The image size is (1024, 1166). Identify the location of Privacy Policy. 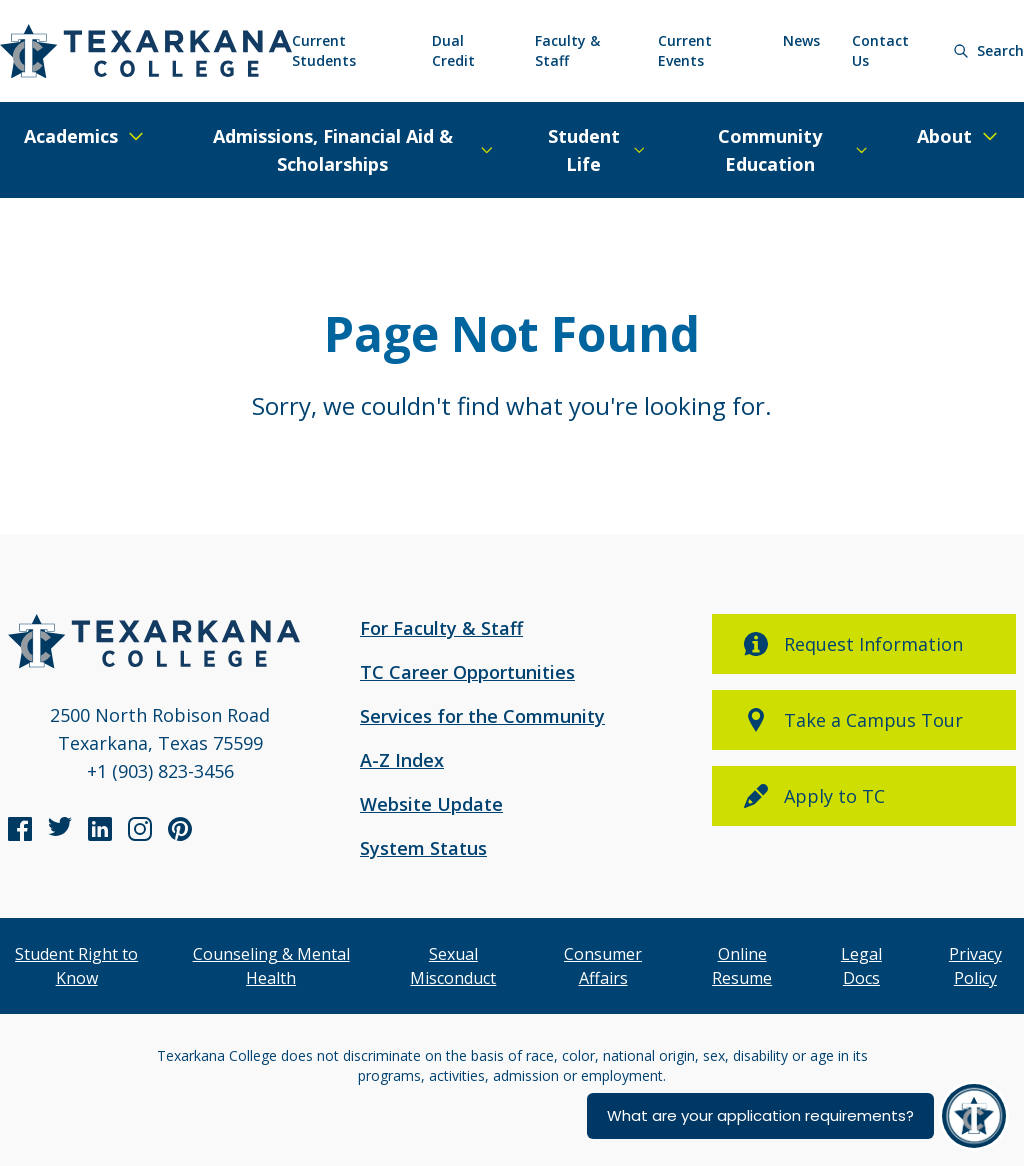
(975, 966).